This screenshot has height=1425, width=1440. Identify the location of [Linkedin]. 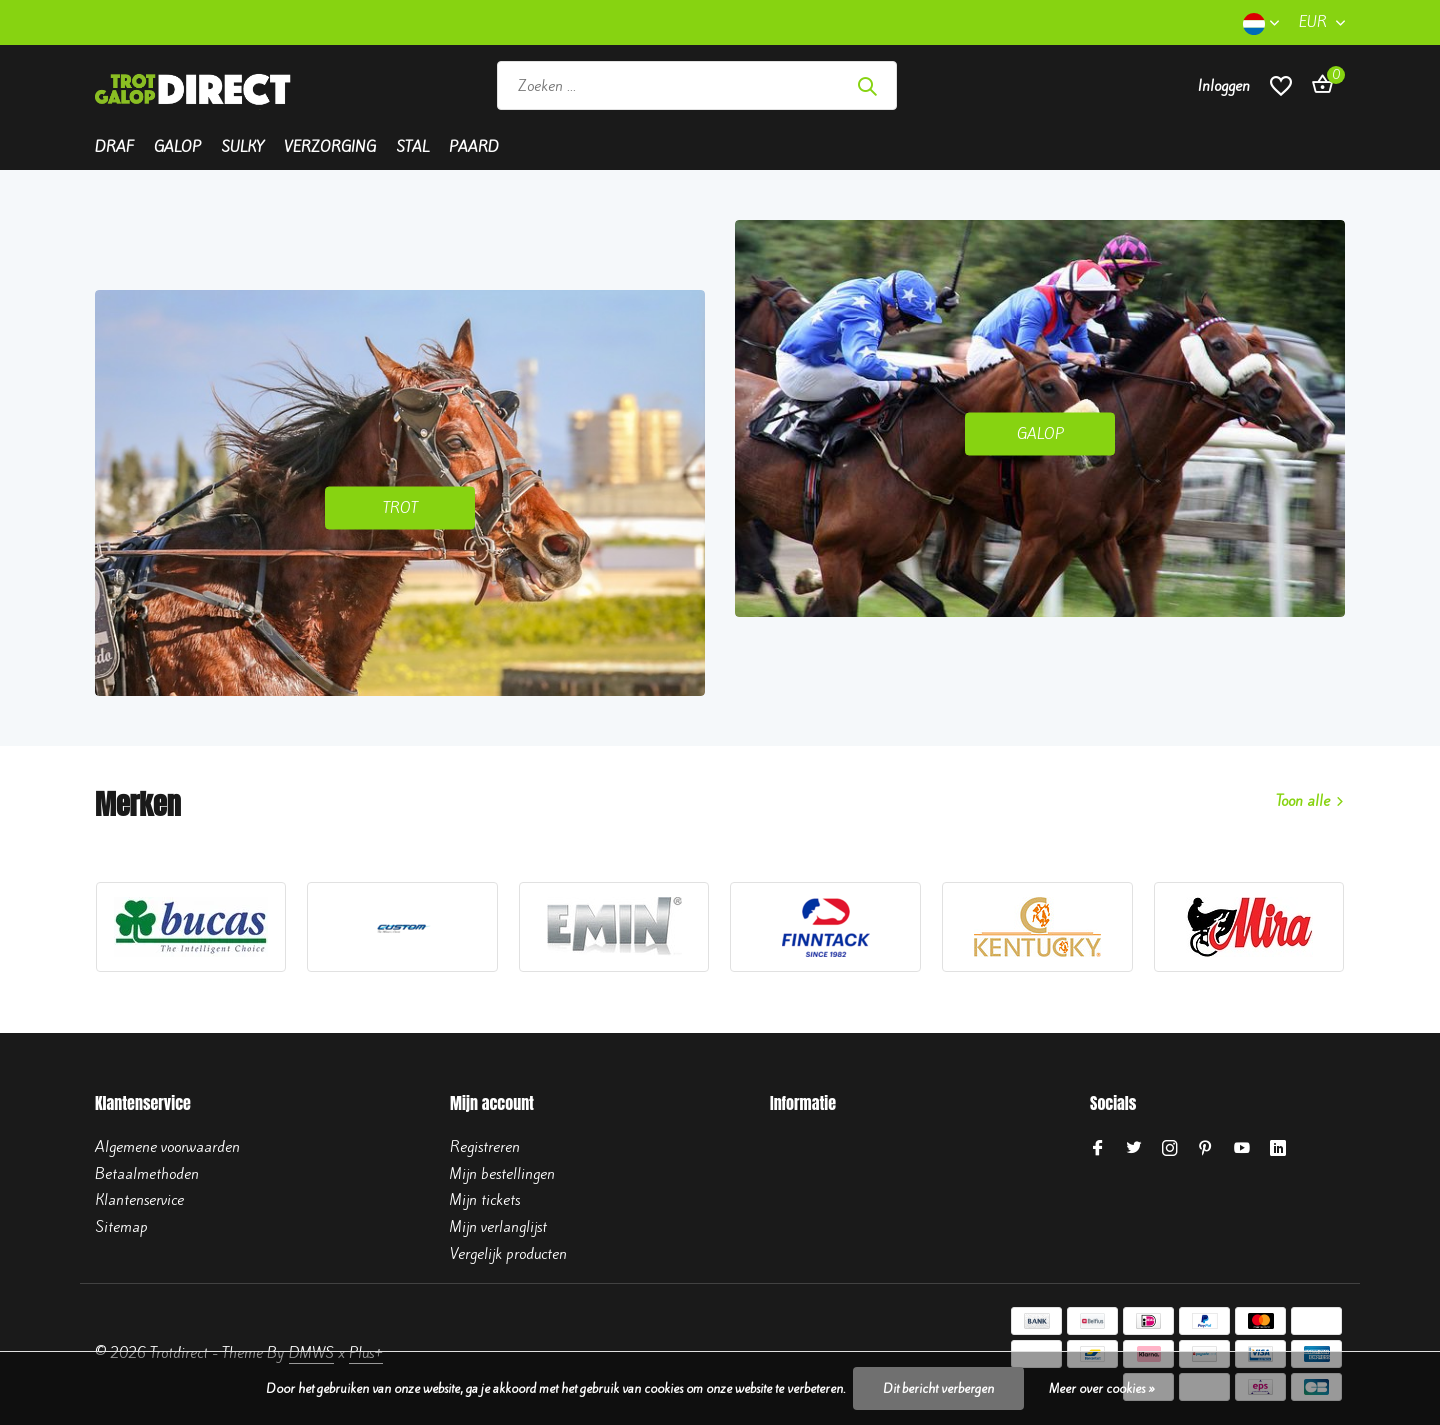
(1278, 1149).